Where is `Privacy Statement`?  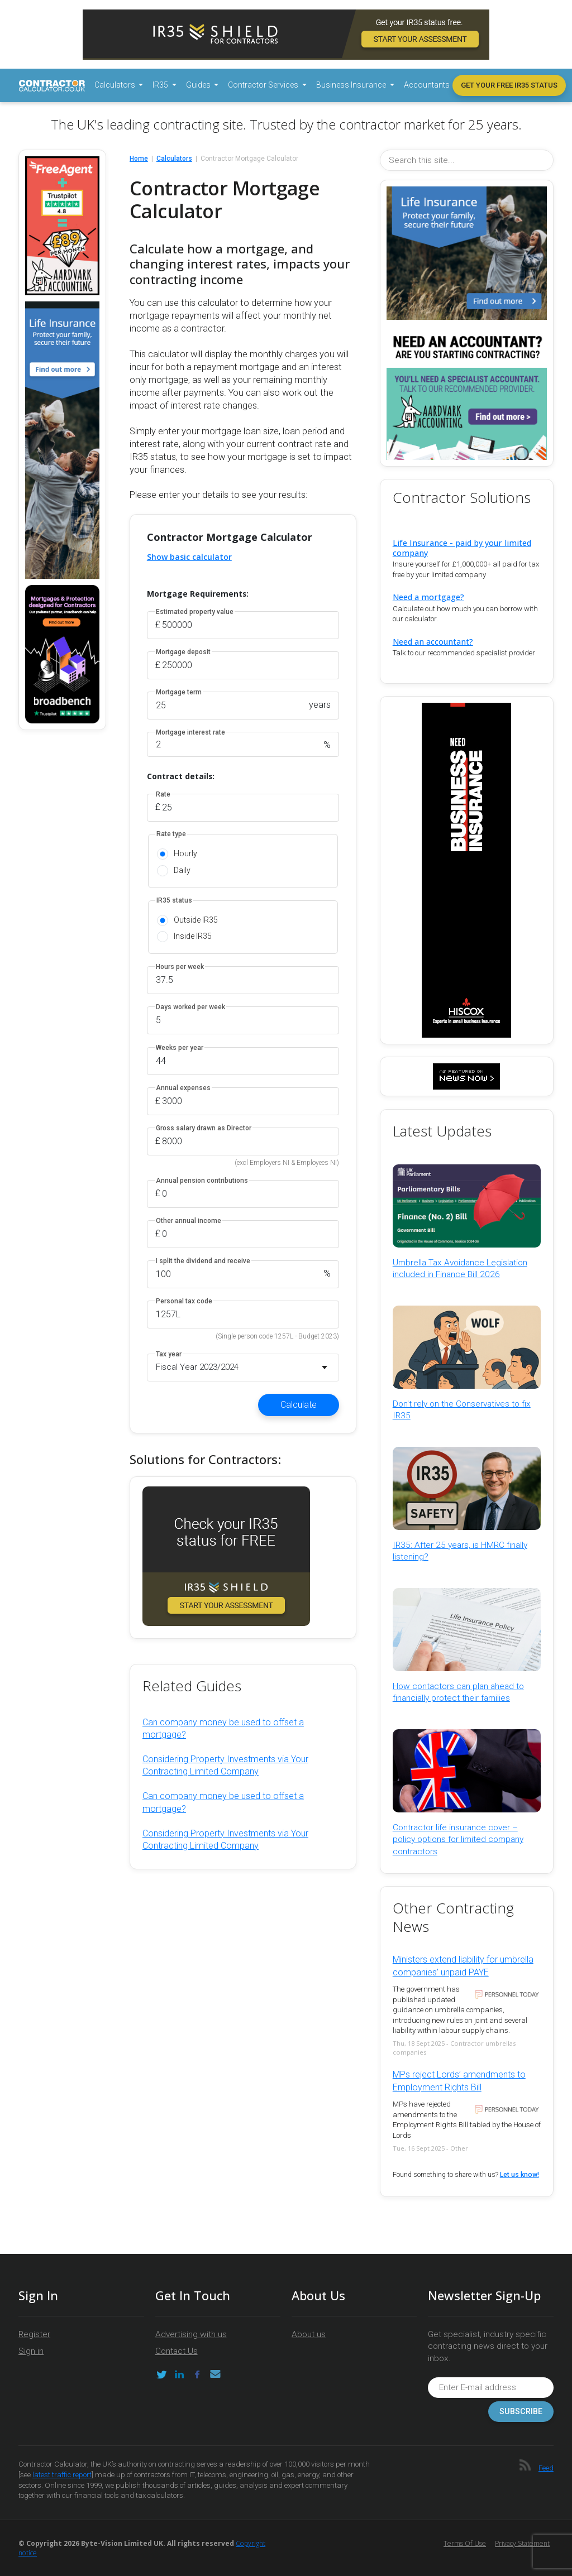
Privacy Statement is located at coordinates (522, 2543).